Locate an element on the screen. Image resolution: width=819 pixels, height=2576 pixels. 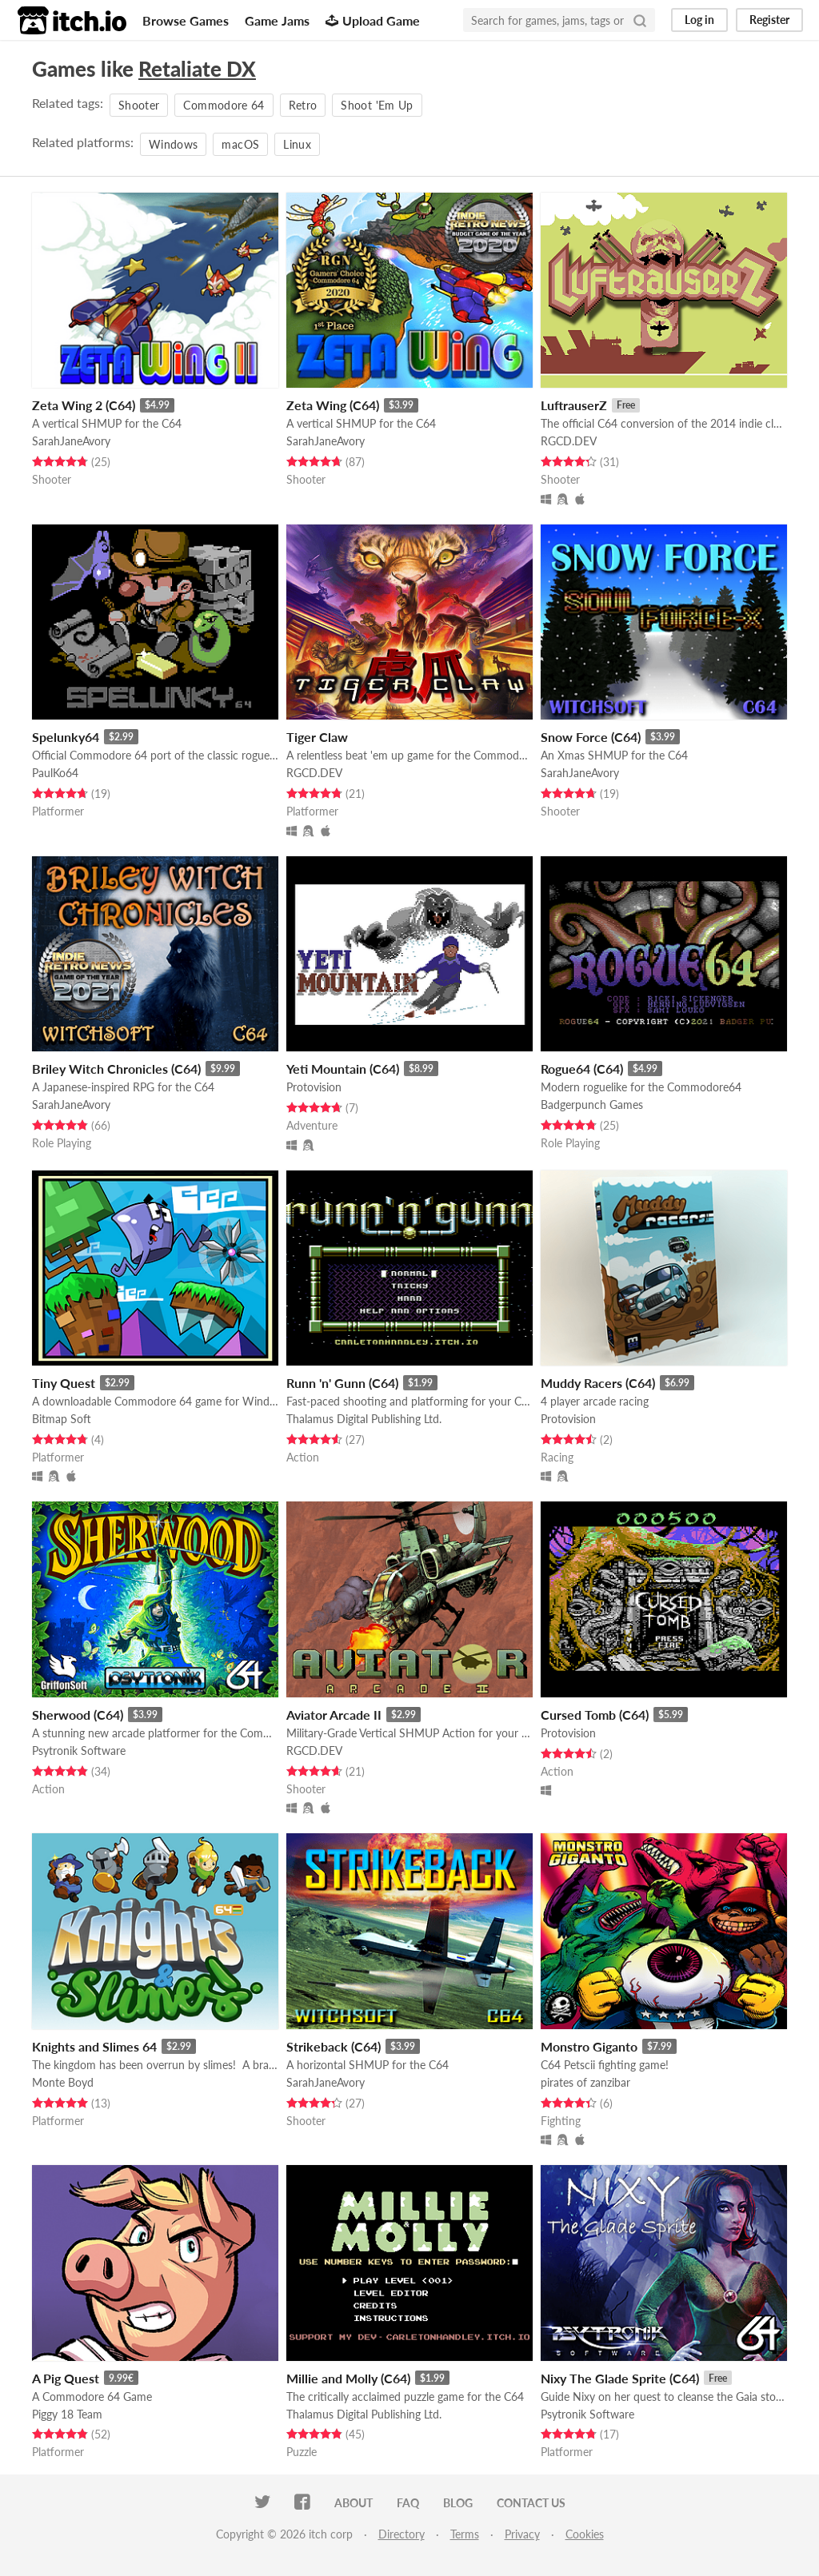
Thalamus Digital Publishing Ltd. is located at coordinates (363, 1419).